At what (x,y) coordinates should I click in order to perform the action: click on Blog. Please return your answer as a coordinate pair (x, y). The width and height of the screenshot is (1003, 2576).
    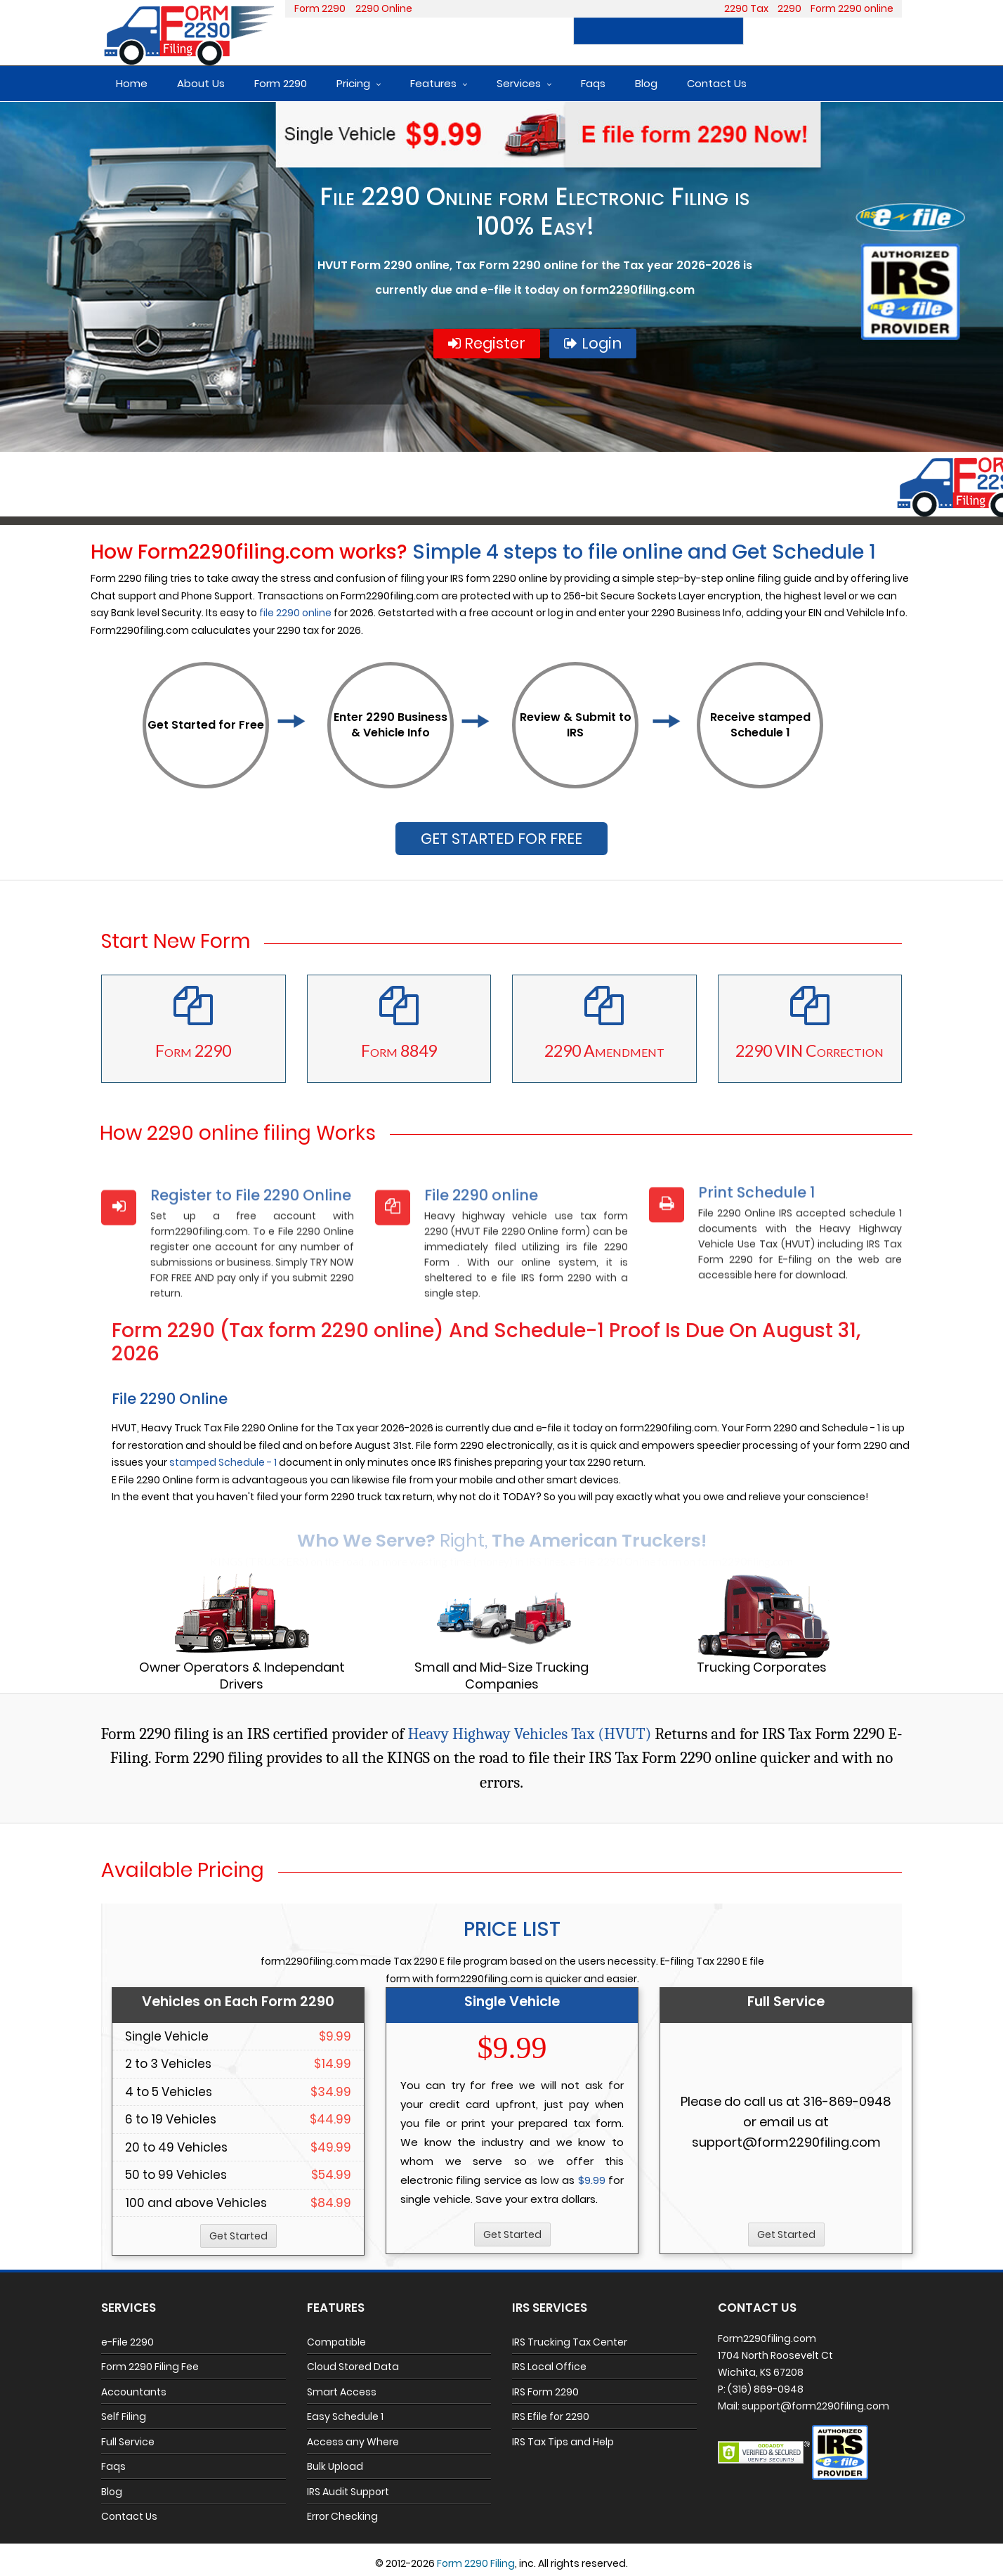
    Looking at the image, I should click on (646, 83).